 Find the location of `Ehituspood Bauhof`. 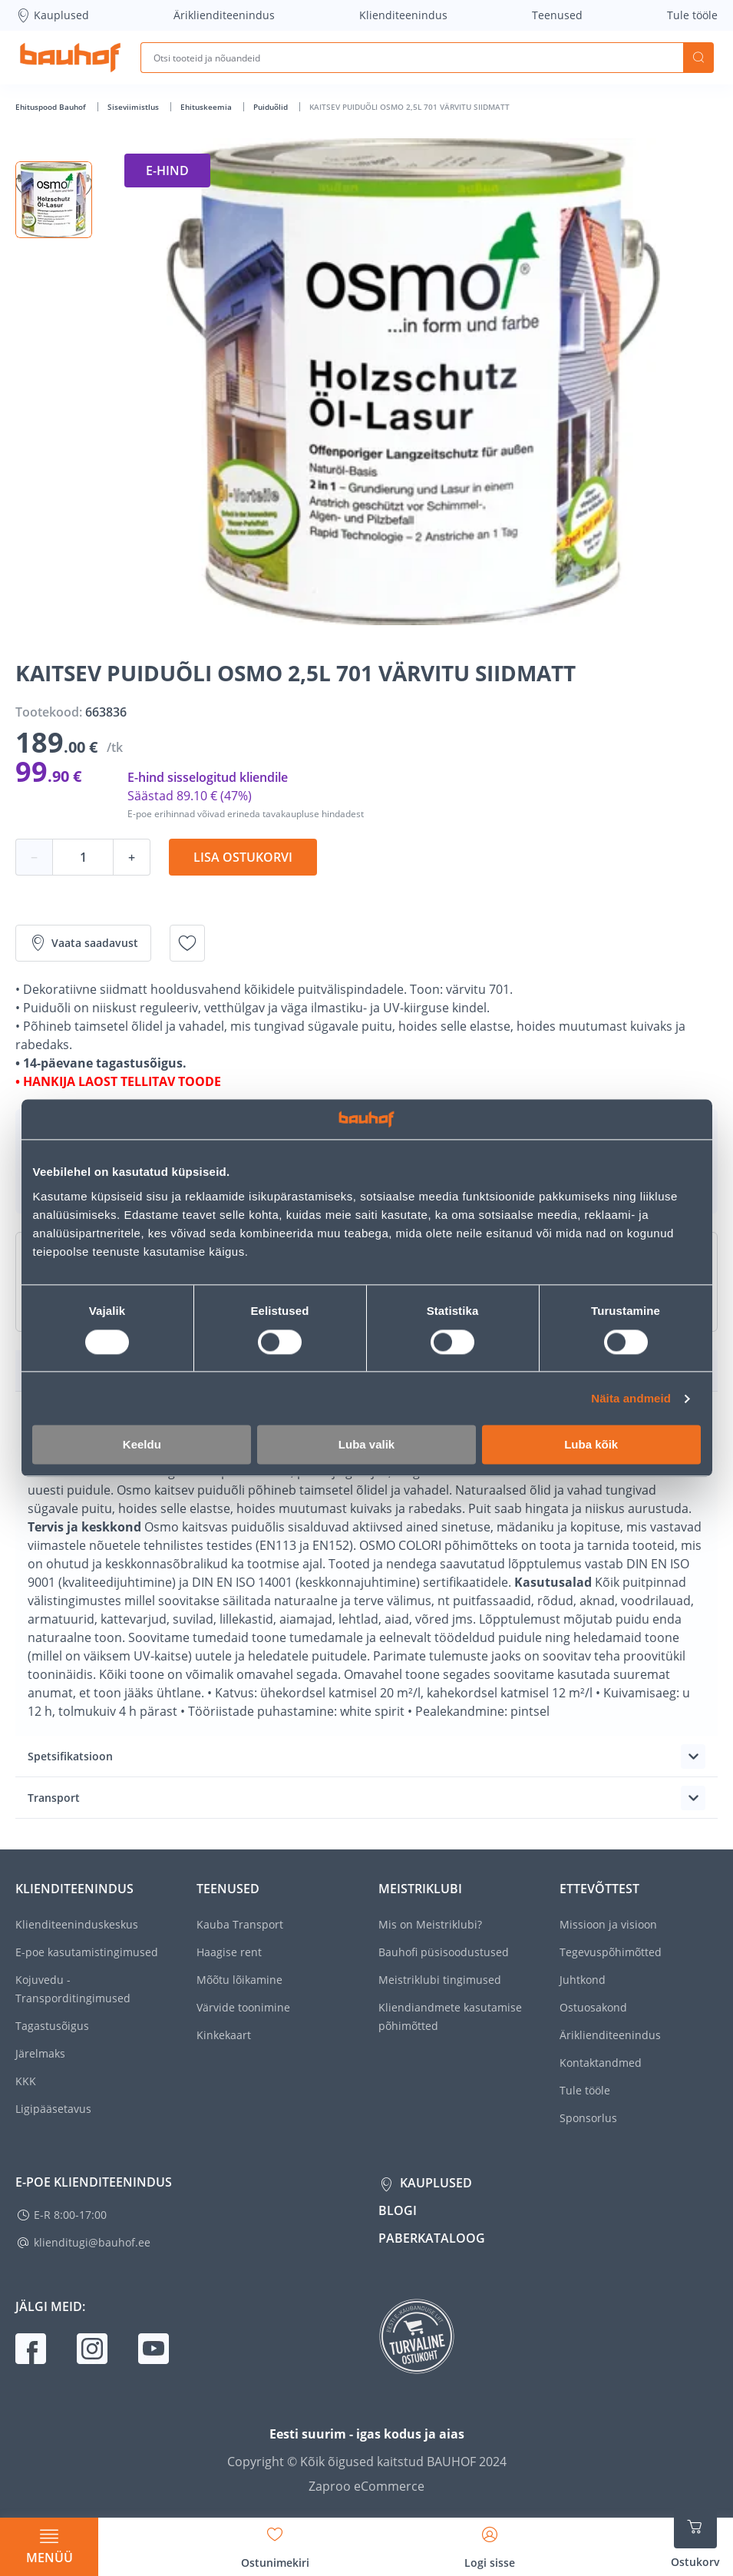

Ehituspood Bauhof is located at coordinates (51, 106).